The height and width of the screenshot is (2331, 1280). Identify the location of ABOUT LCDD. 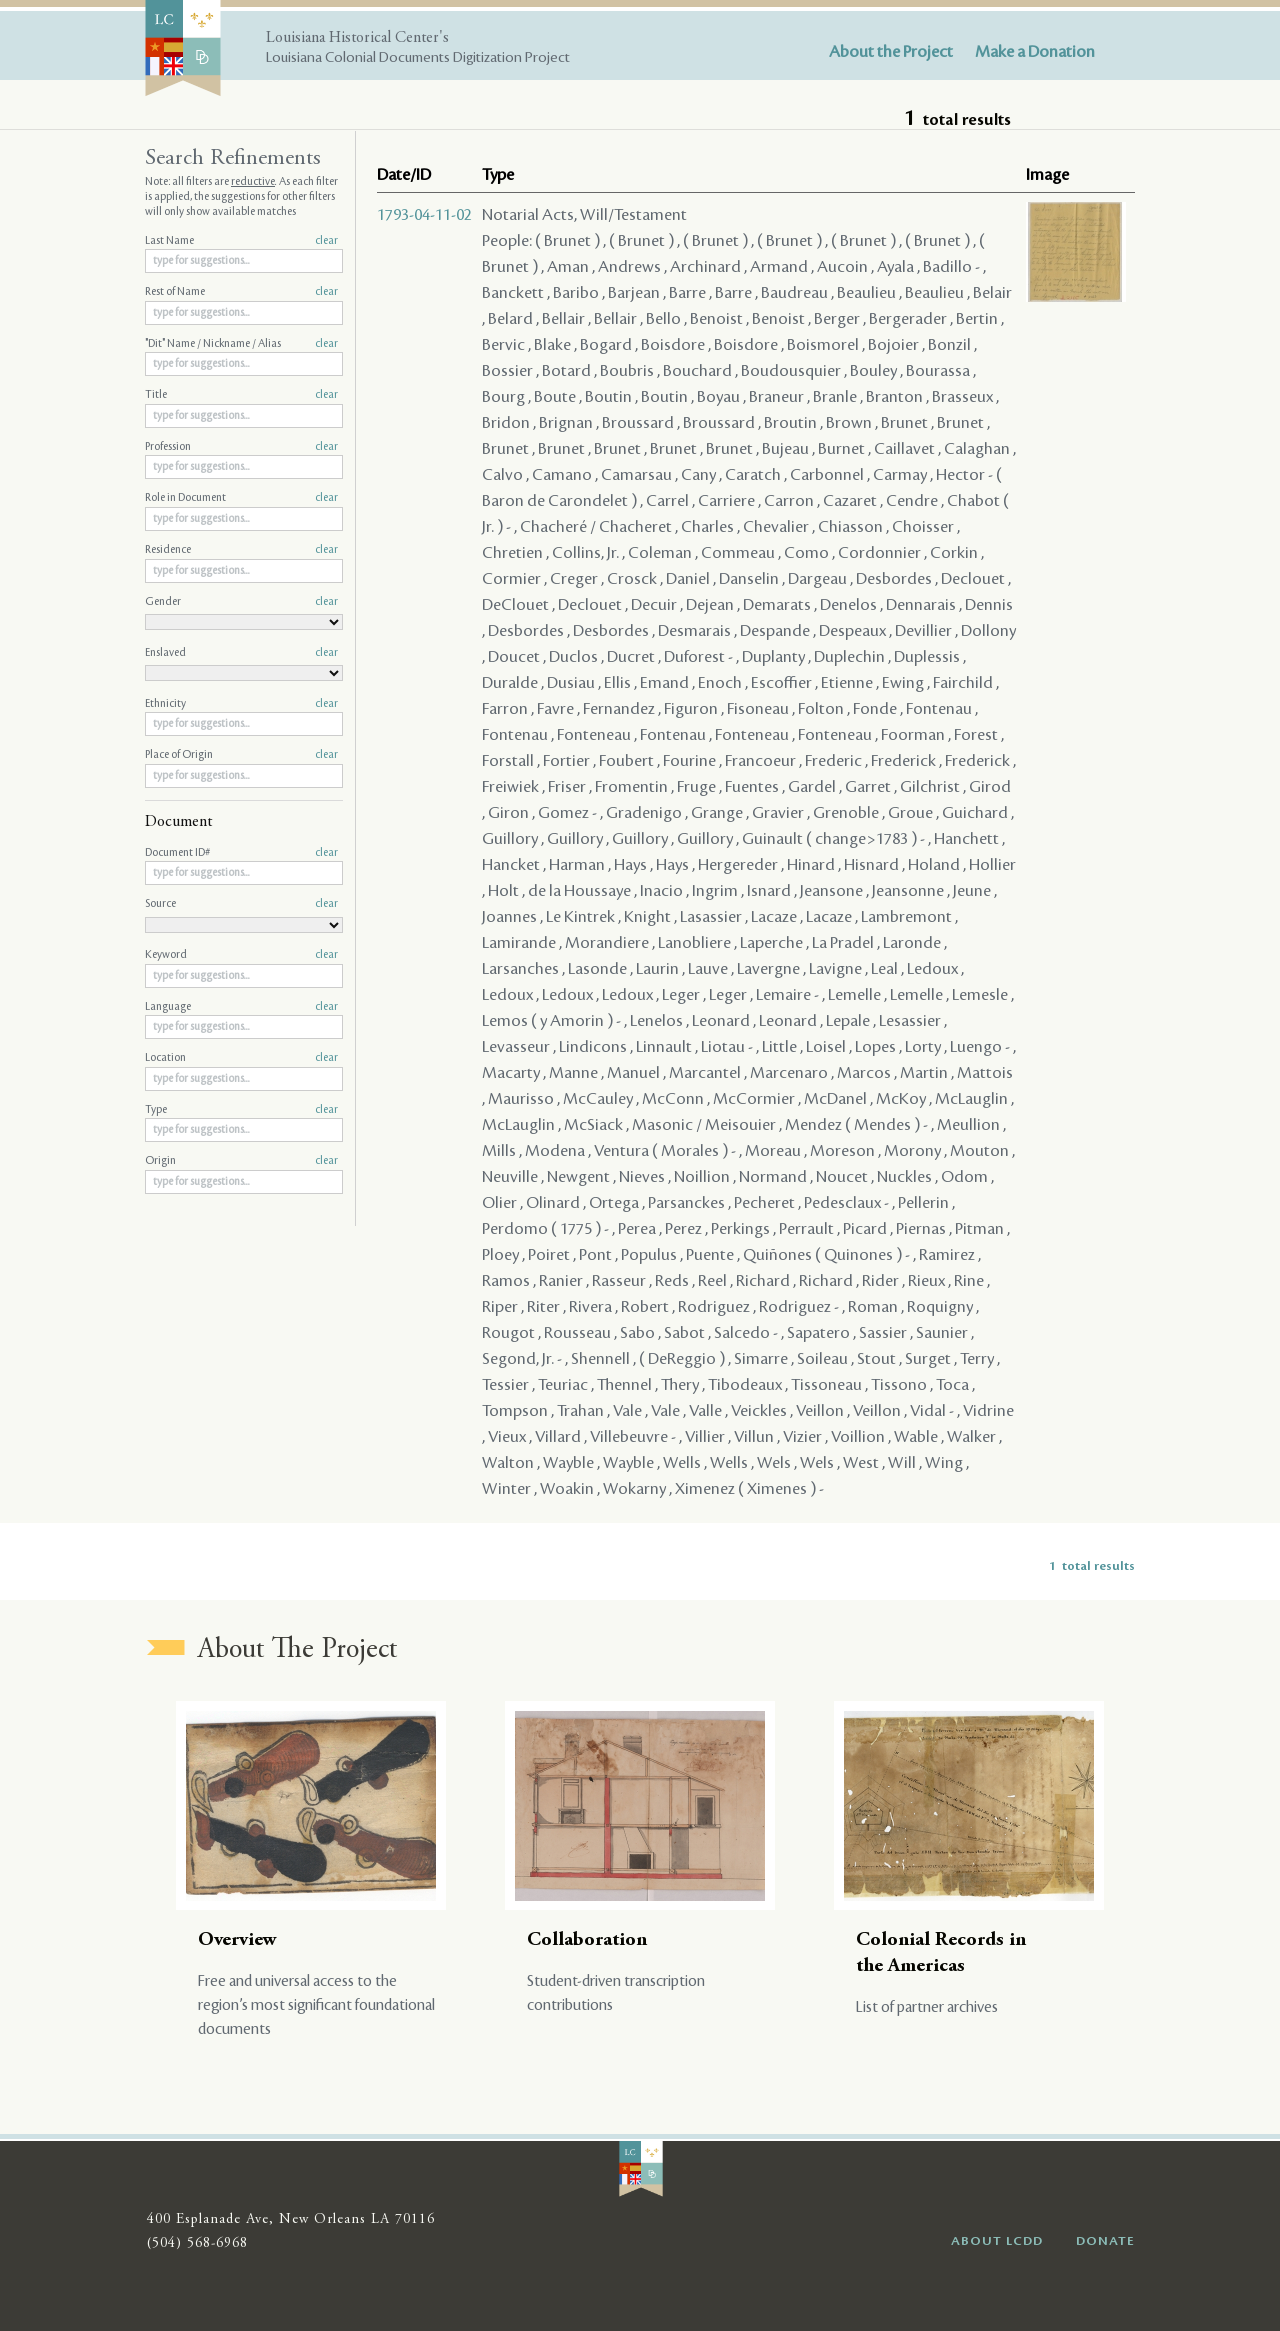
(997, 2241).